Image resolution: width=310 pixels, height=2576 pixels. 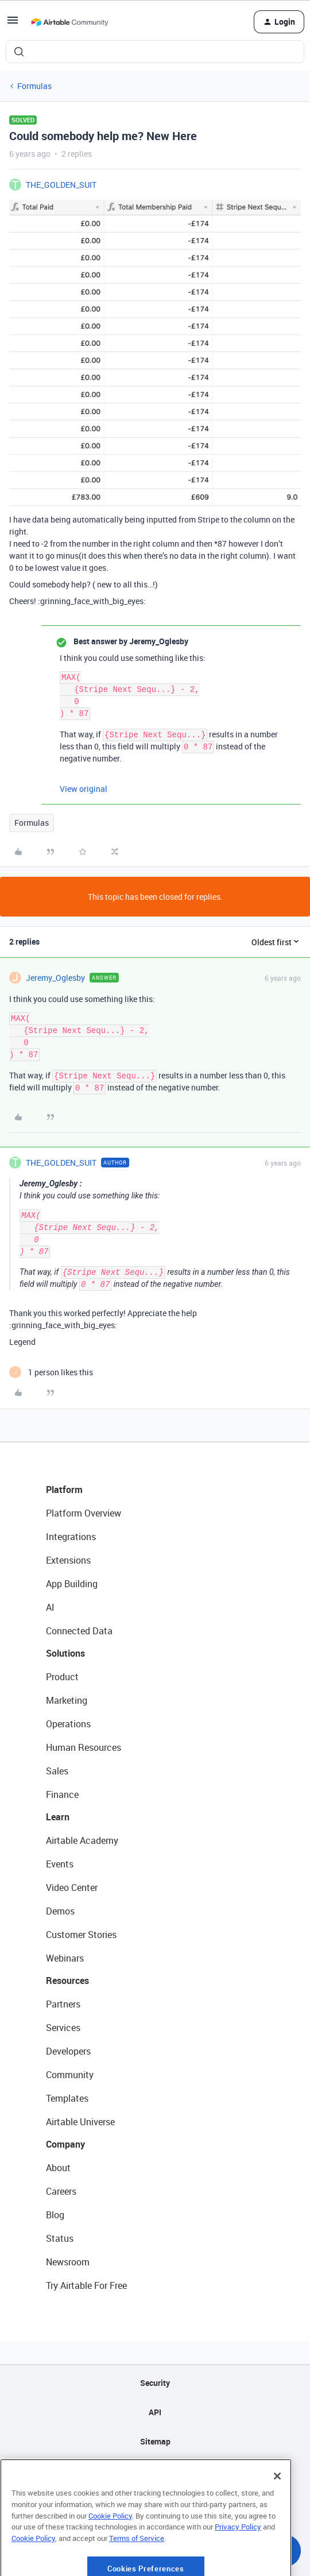 I want to click on Connected Data, so click(x=79, y=1630).